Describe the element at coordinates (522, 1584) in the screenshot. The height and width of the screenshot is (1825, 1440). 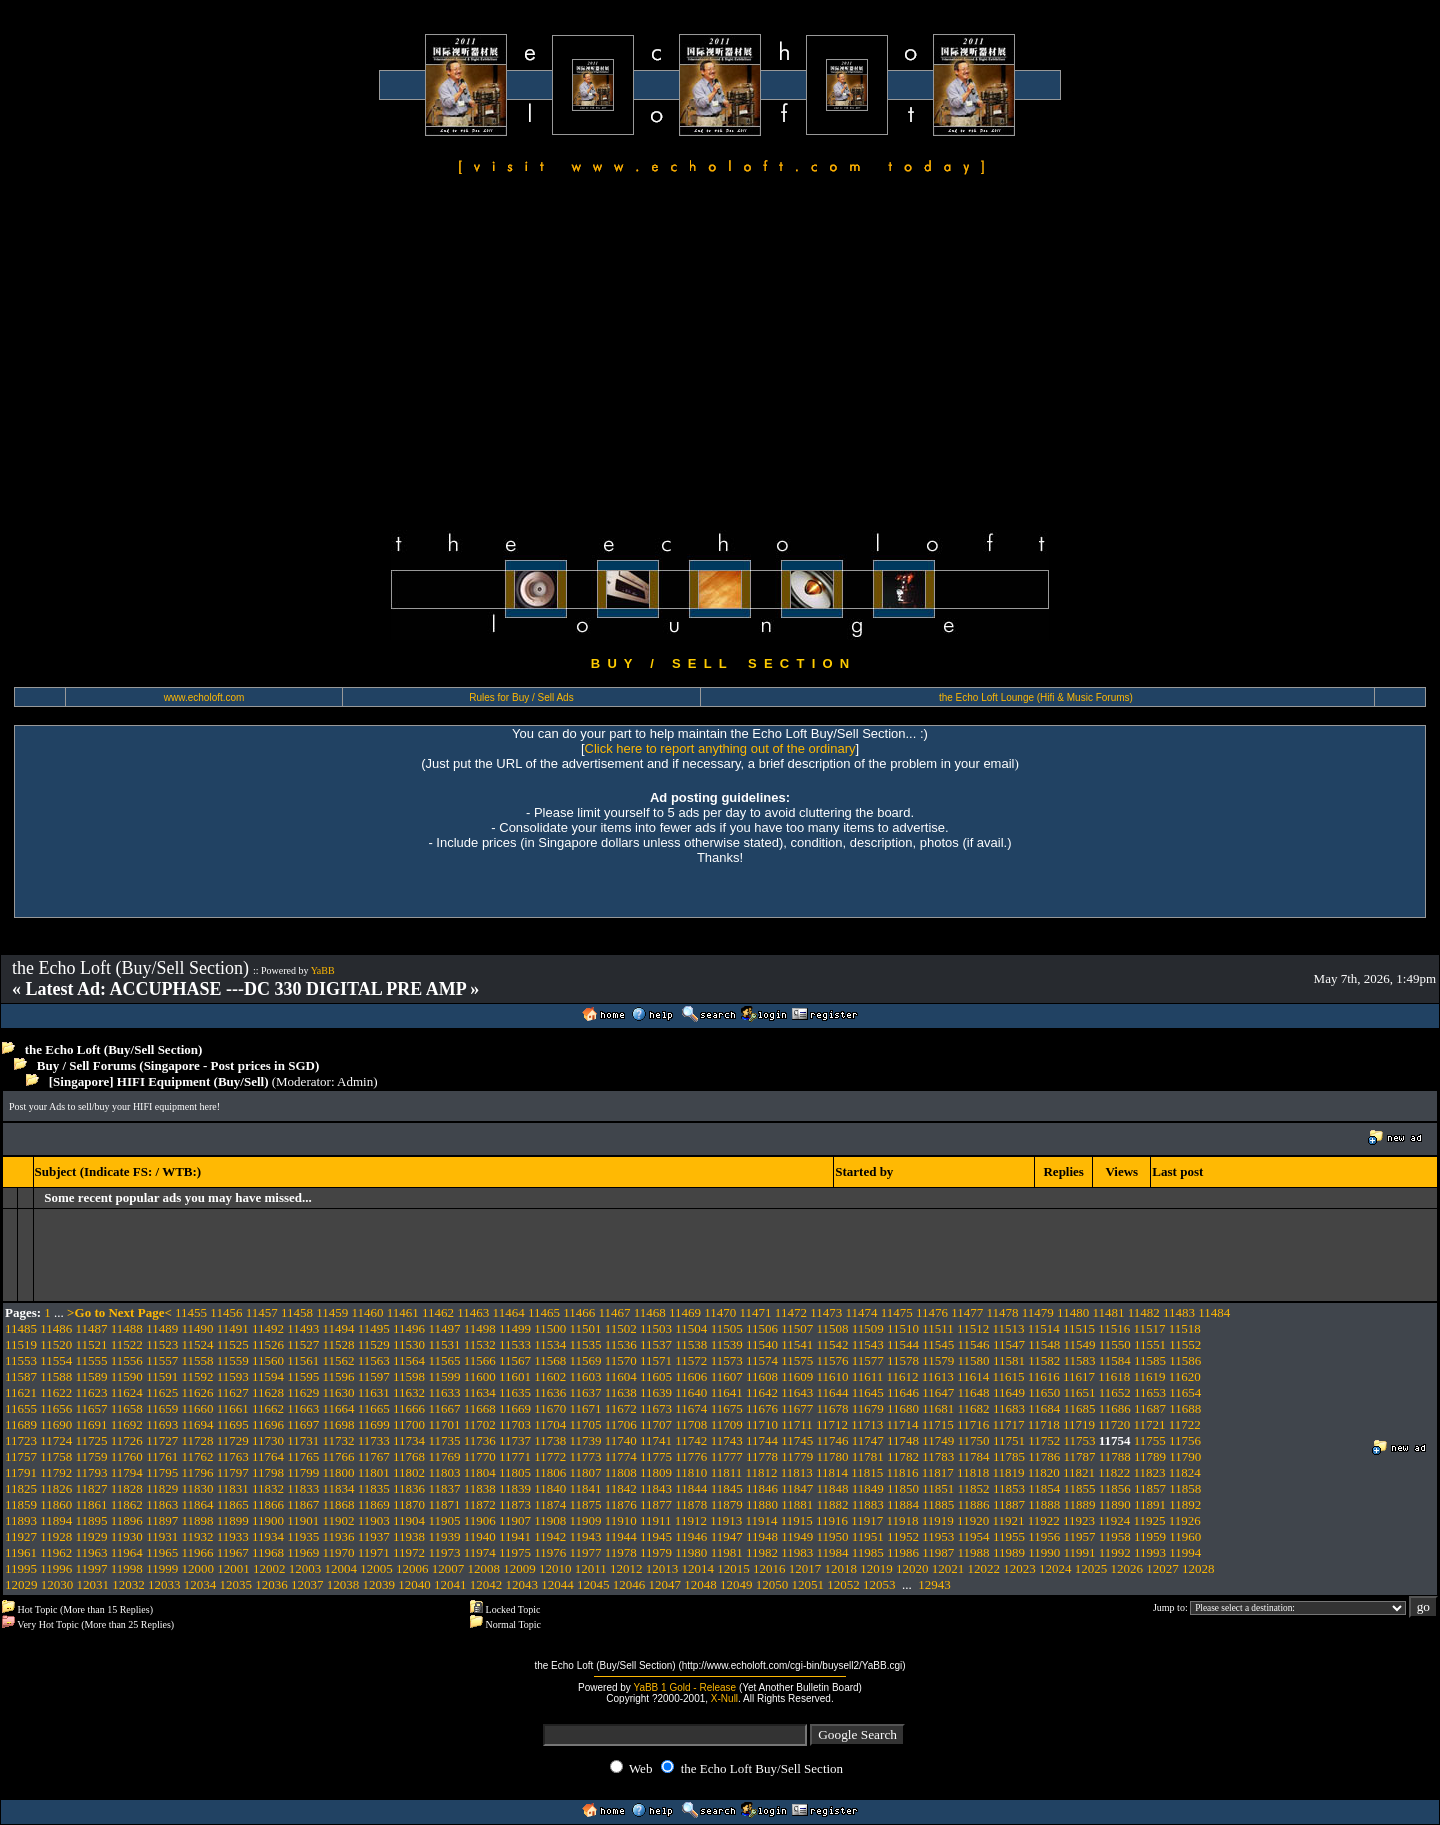
I see `12043` at that location.